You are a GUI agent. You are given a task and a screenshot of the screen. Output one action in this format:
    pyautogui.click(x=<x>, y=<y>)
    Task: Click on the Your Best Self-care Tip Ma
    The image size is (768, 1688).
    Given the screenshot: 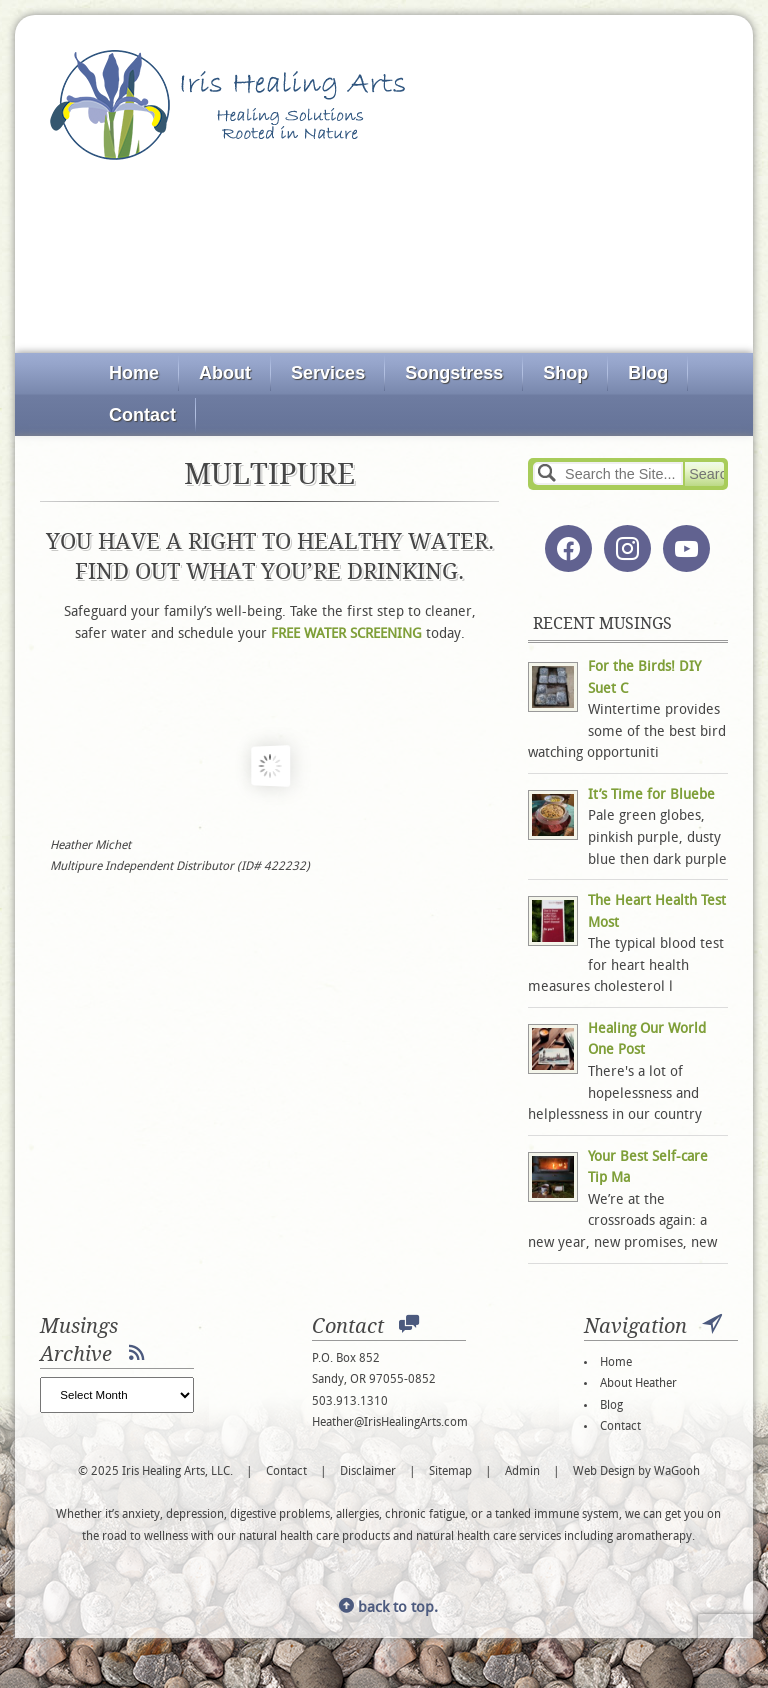 What is the action you would take?
    pyautogui.click(x=648, y=1168)
    